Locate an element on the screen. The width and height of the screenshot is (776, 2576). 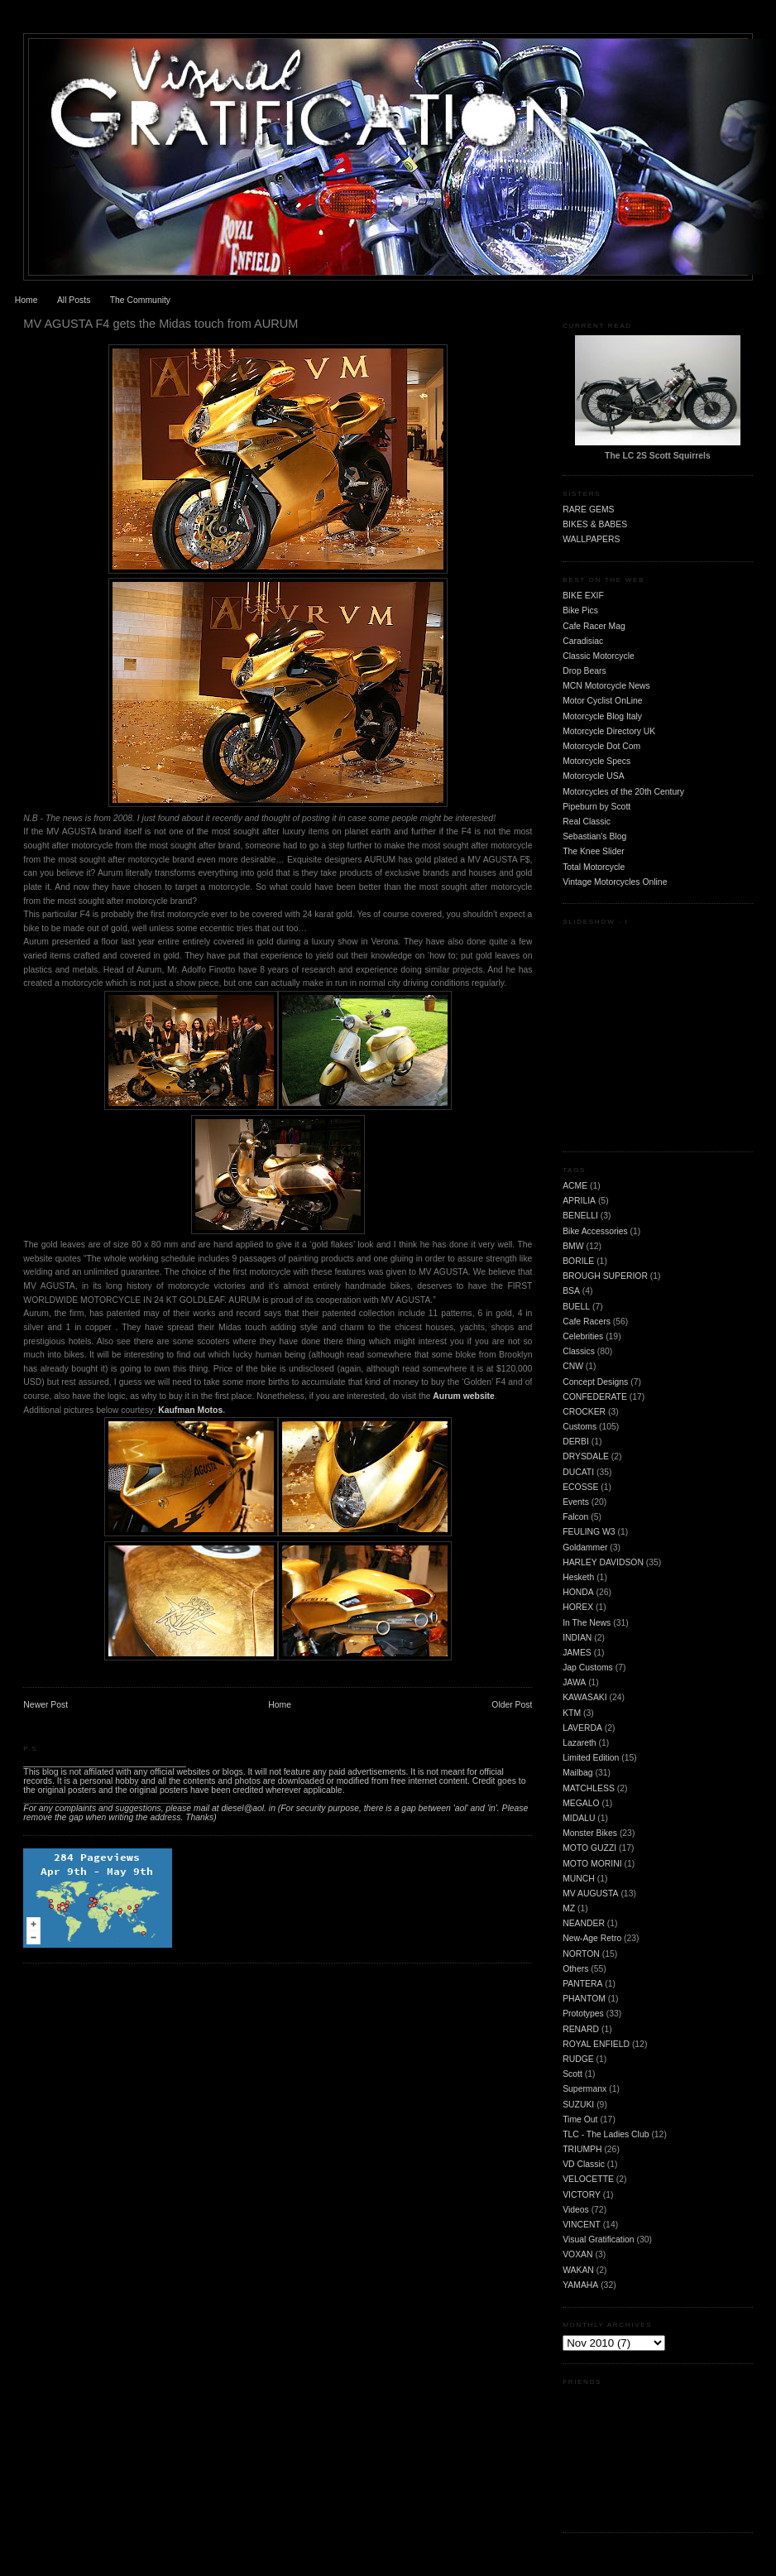
Older Post is located at coordinates (511, 1704).